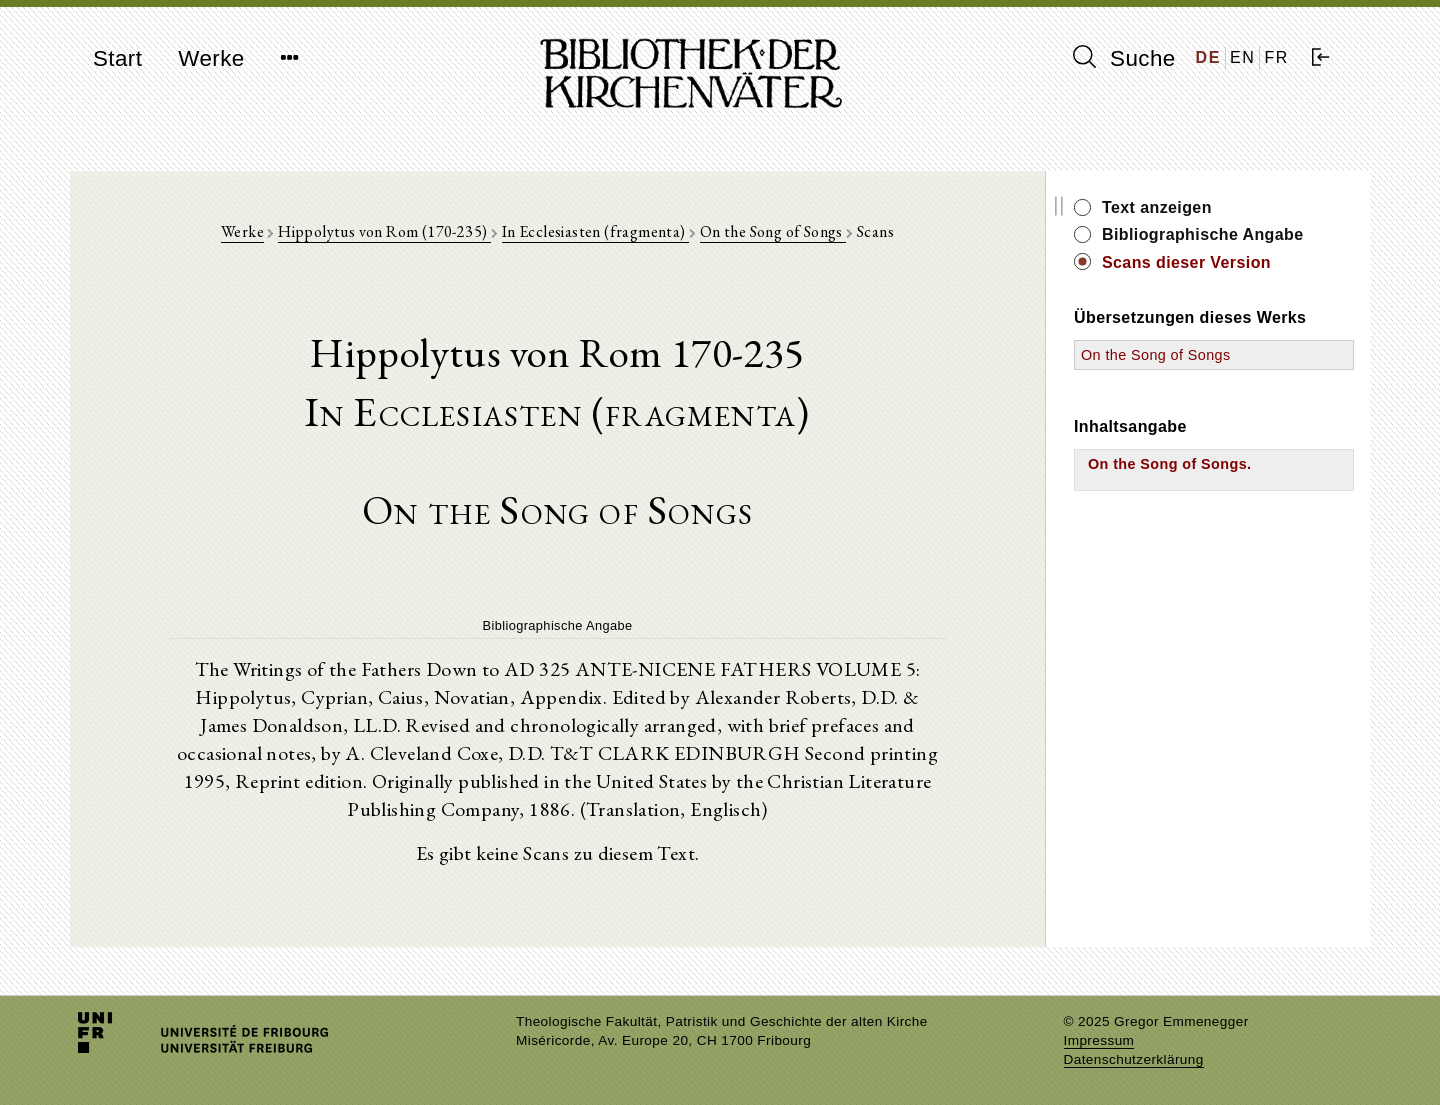 This screenshot has height=1105, width=1440. What do you see at coordinates (211, 58) in the screenshot?
I see `Werke` at bounding box center [211, 58].